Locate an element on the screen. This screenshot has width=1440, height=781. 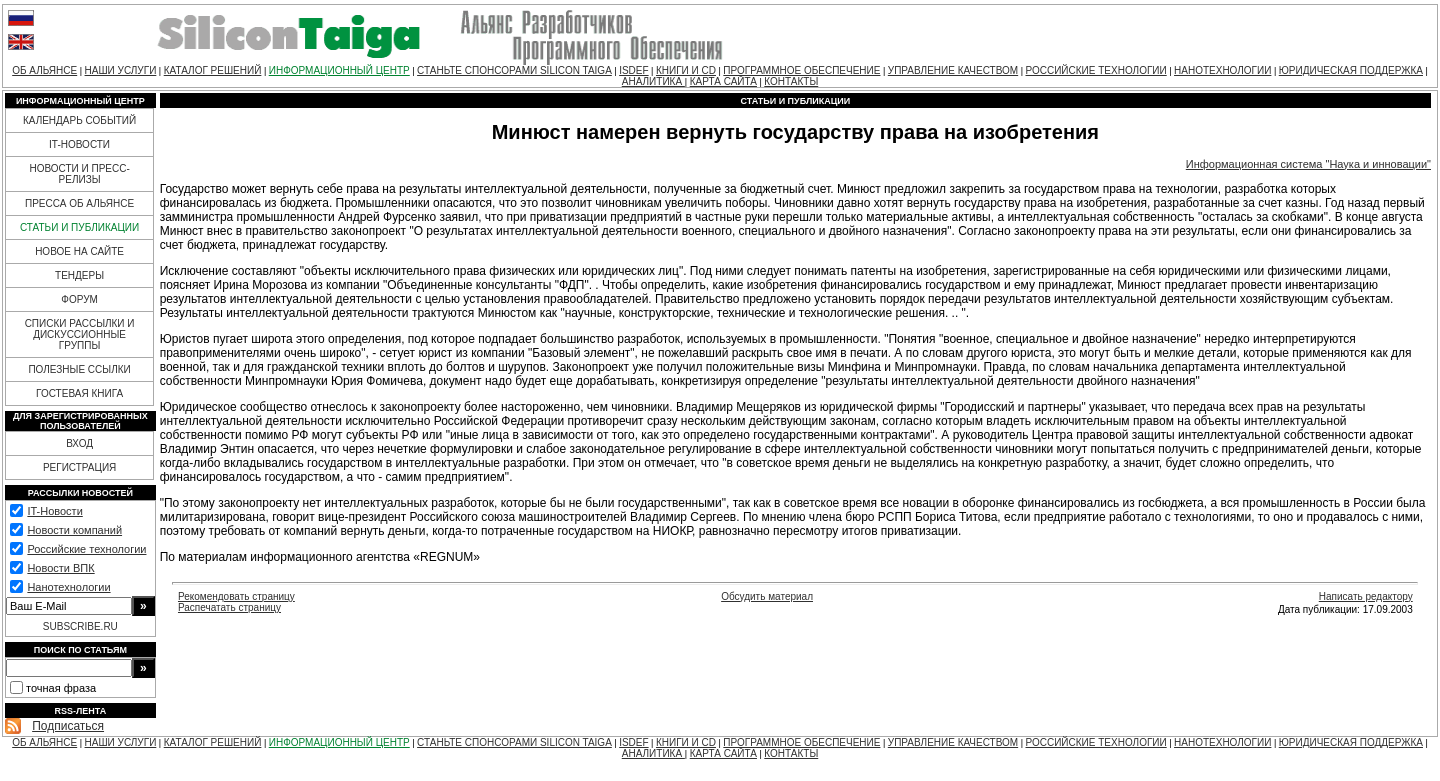
КОНТАКТЫ is located at coordinates (791, 81).